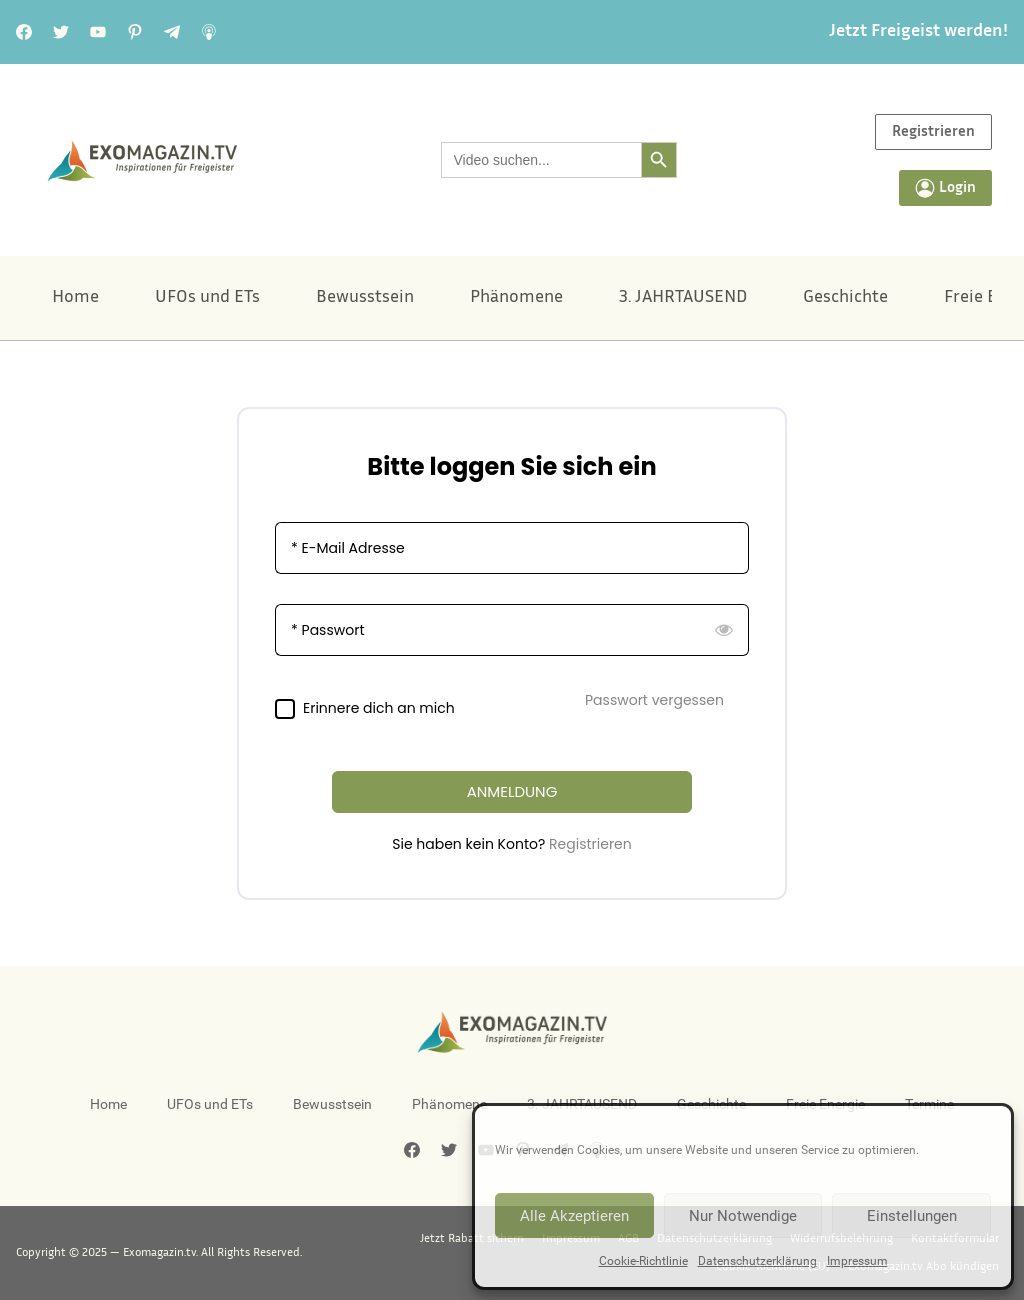  I want to click on UFOs und ETs, so click(207, 298).